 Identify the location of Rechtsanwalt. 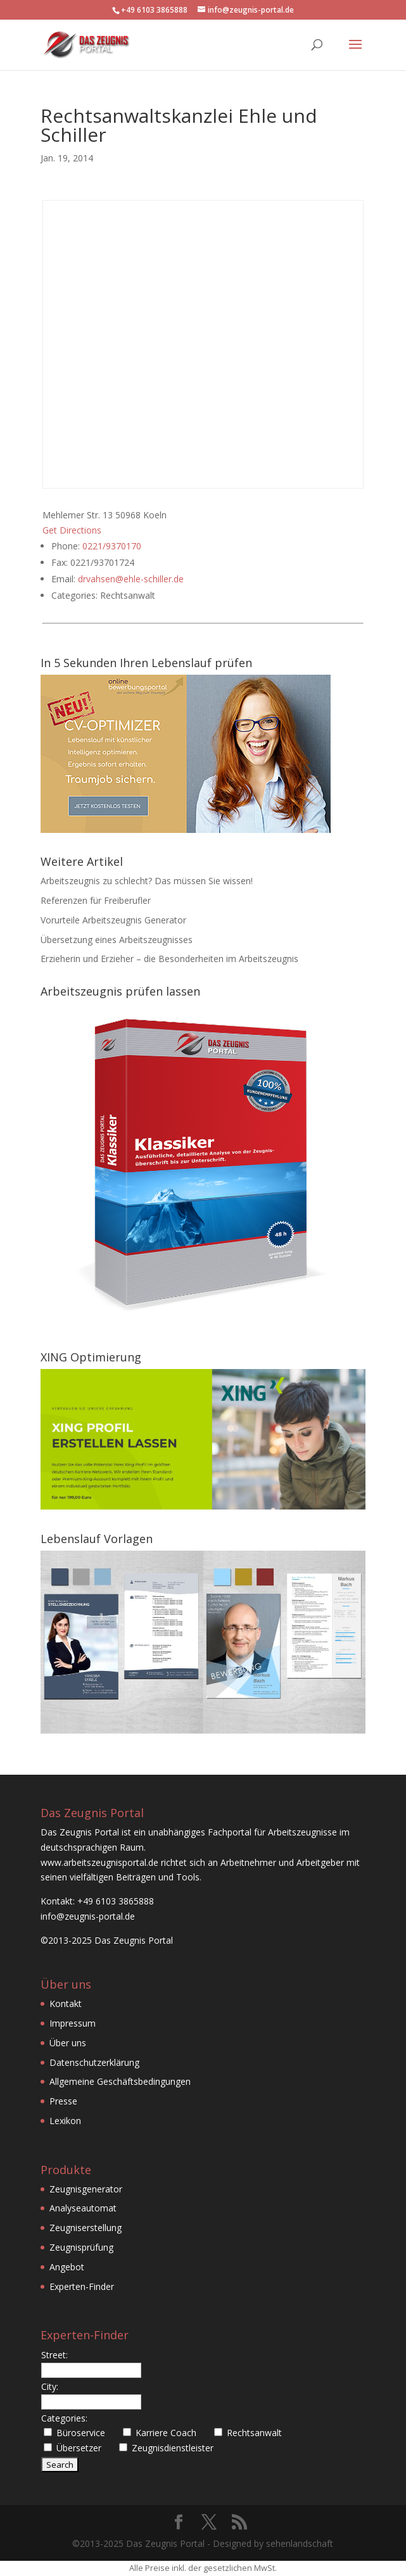
(254, 2433).